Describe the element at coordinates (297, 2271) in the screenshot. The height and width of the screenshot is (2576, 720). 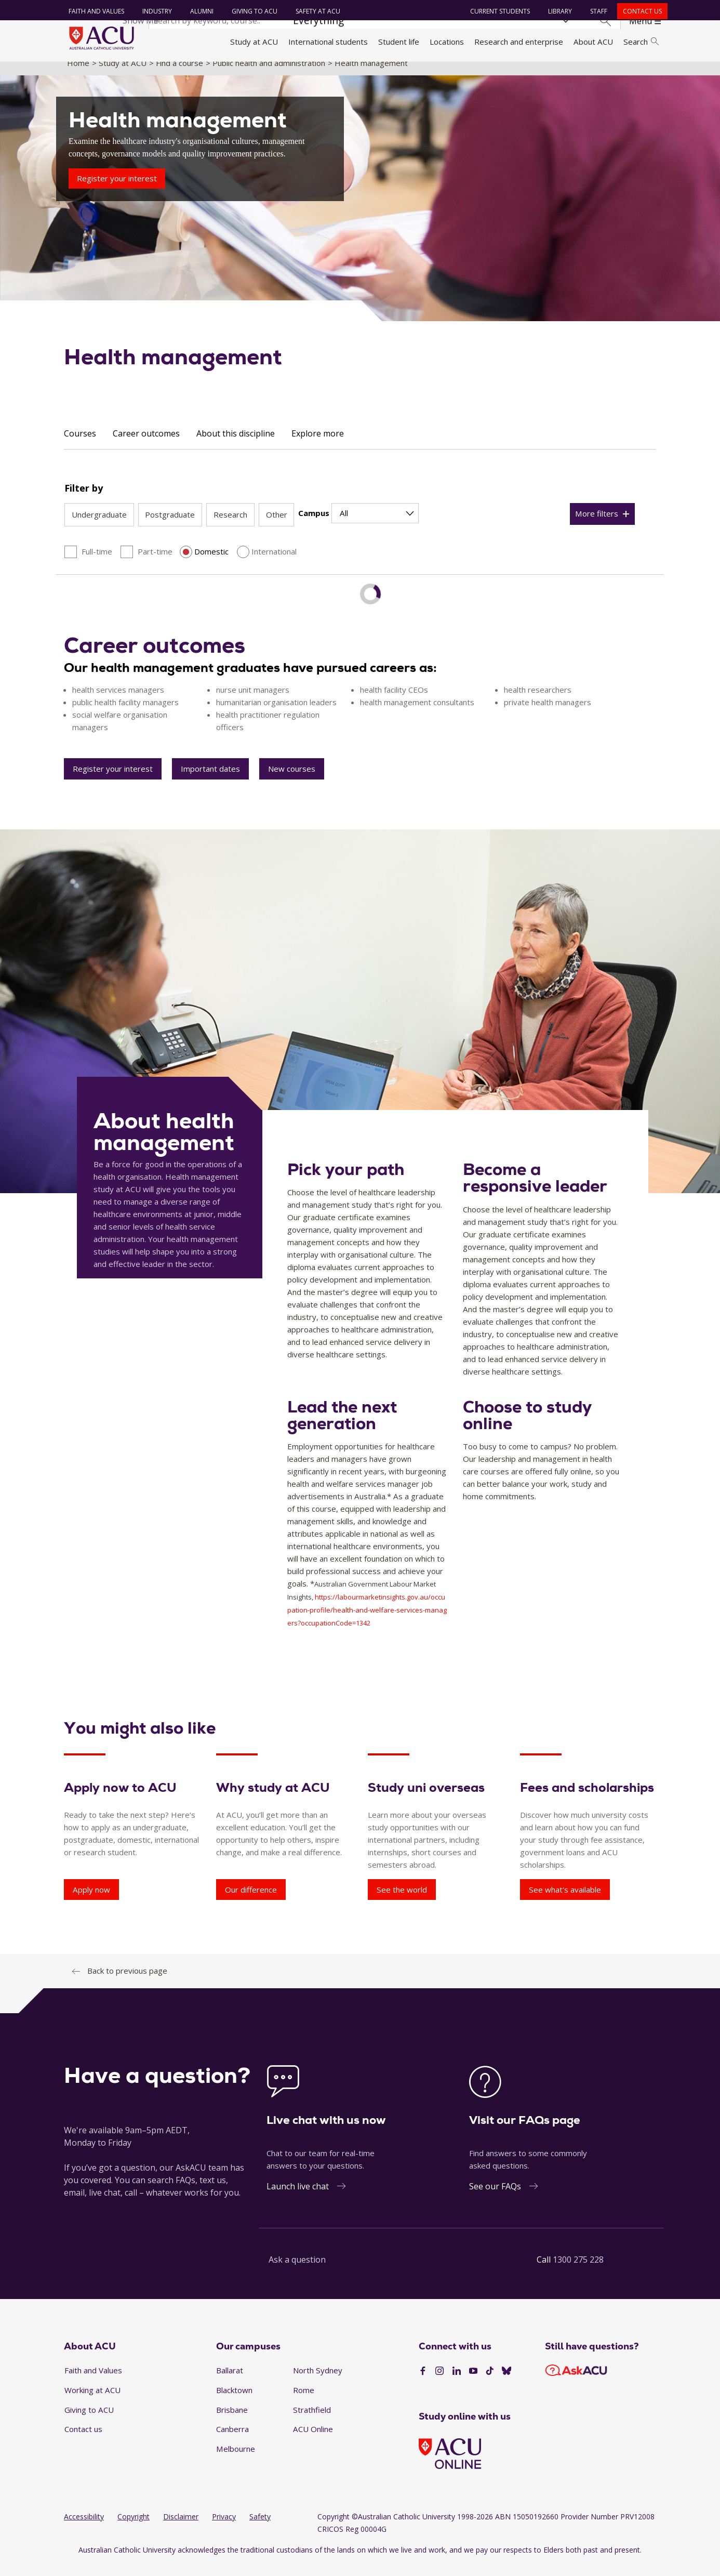
I see `Ask a question` at that location.